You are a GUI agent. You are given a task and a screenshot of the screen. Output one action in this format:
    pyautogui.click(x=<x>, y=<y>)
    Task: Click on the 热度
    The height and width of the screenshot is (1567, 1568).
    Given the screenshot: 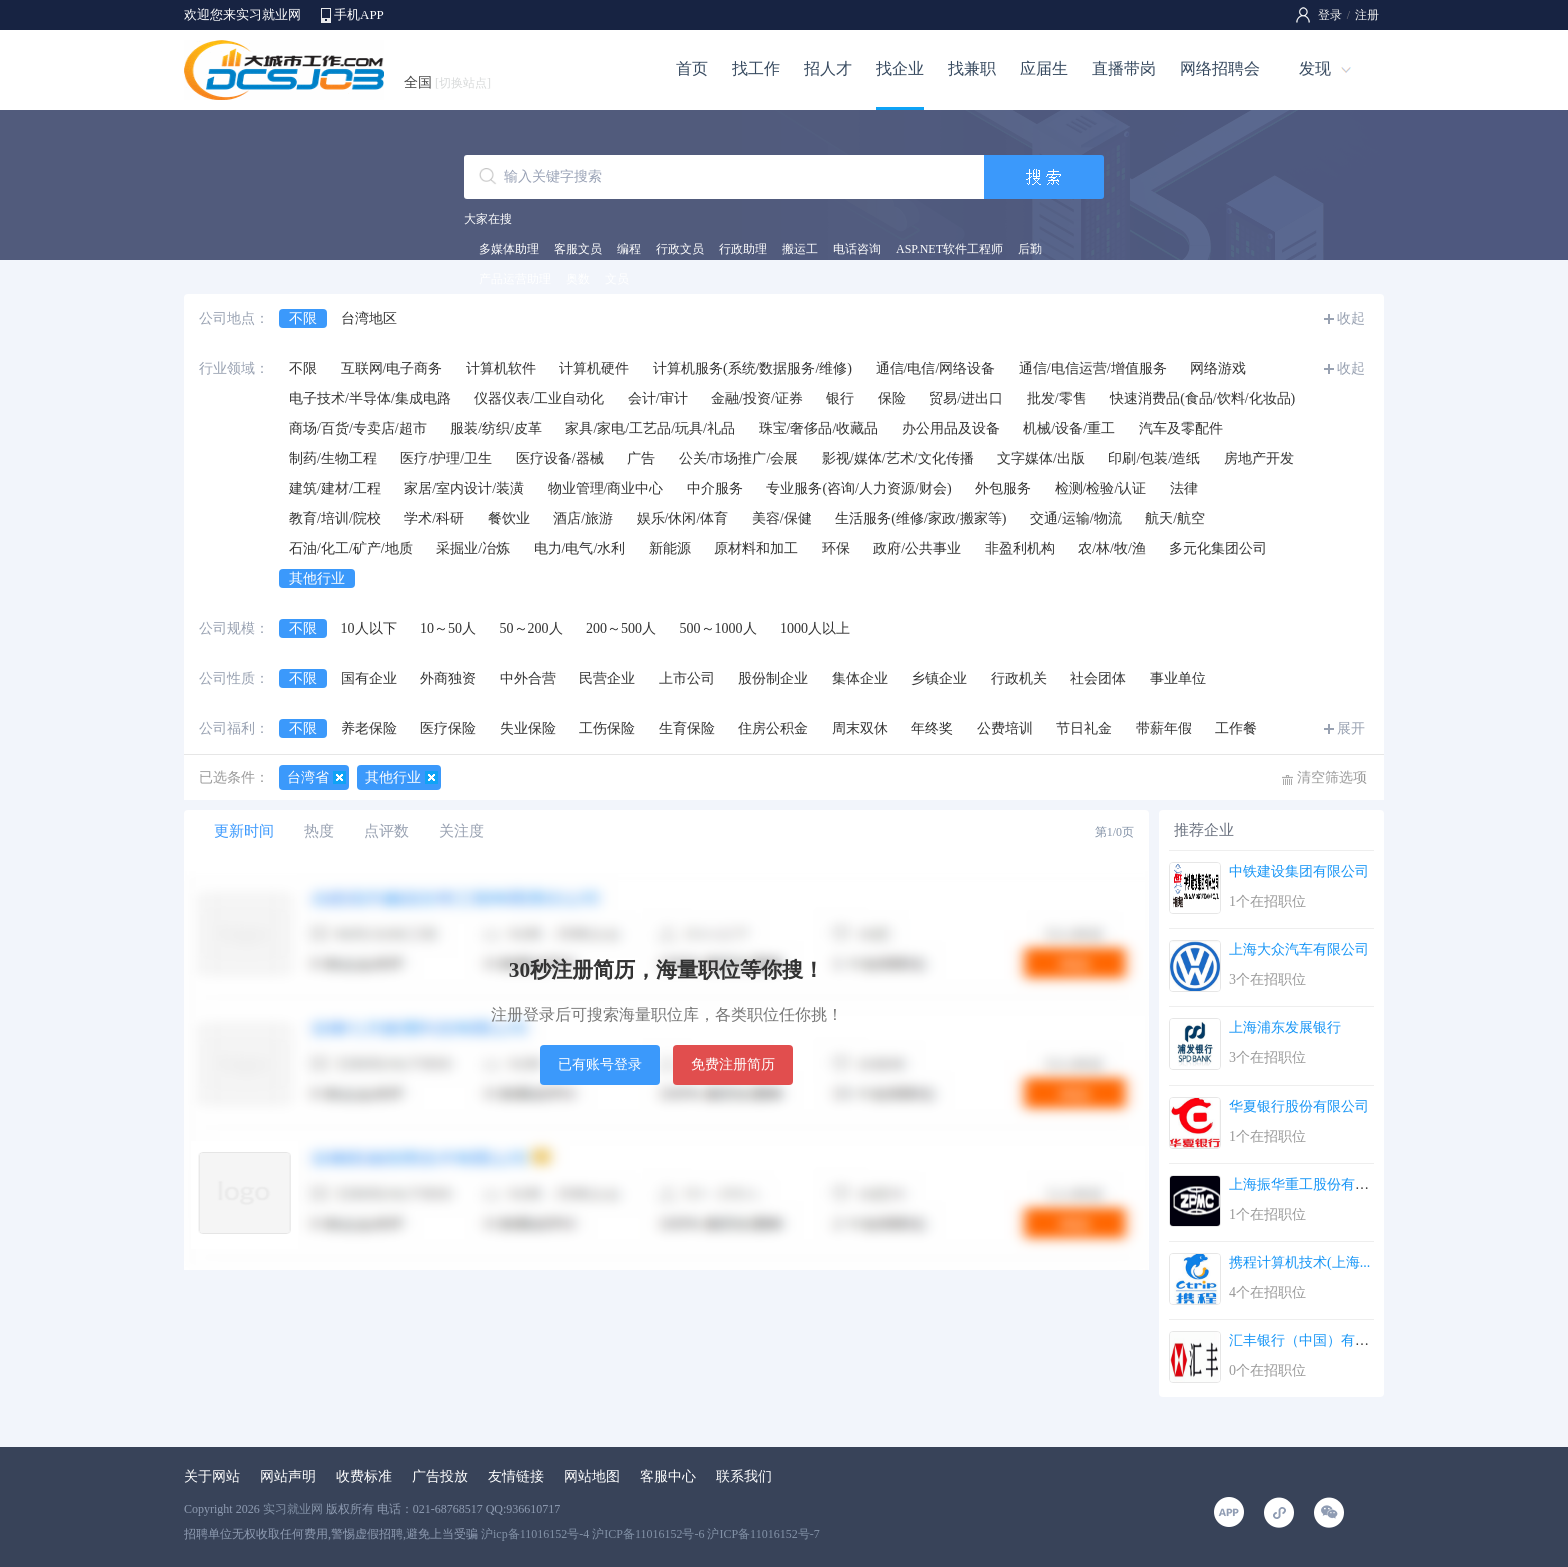 What is the action you would take?
    pyautogui.click(x=319, y=831)
    